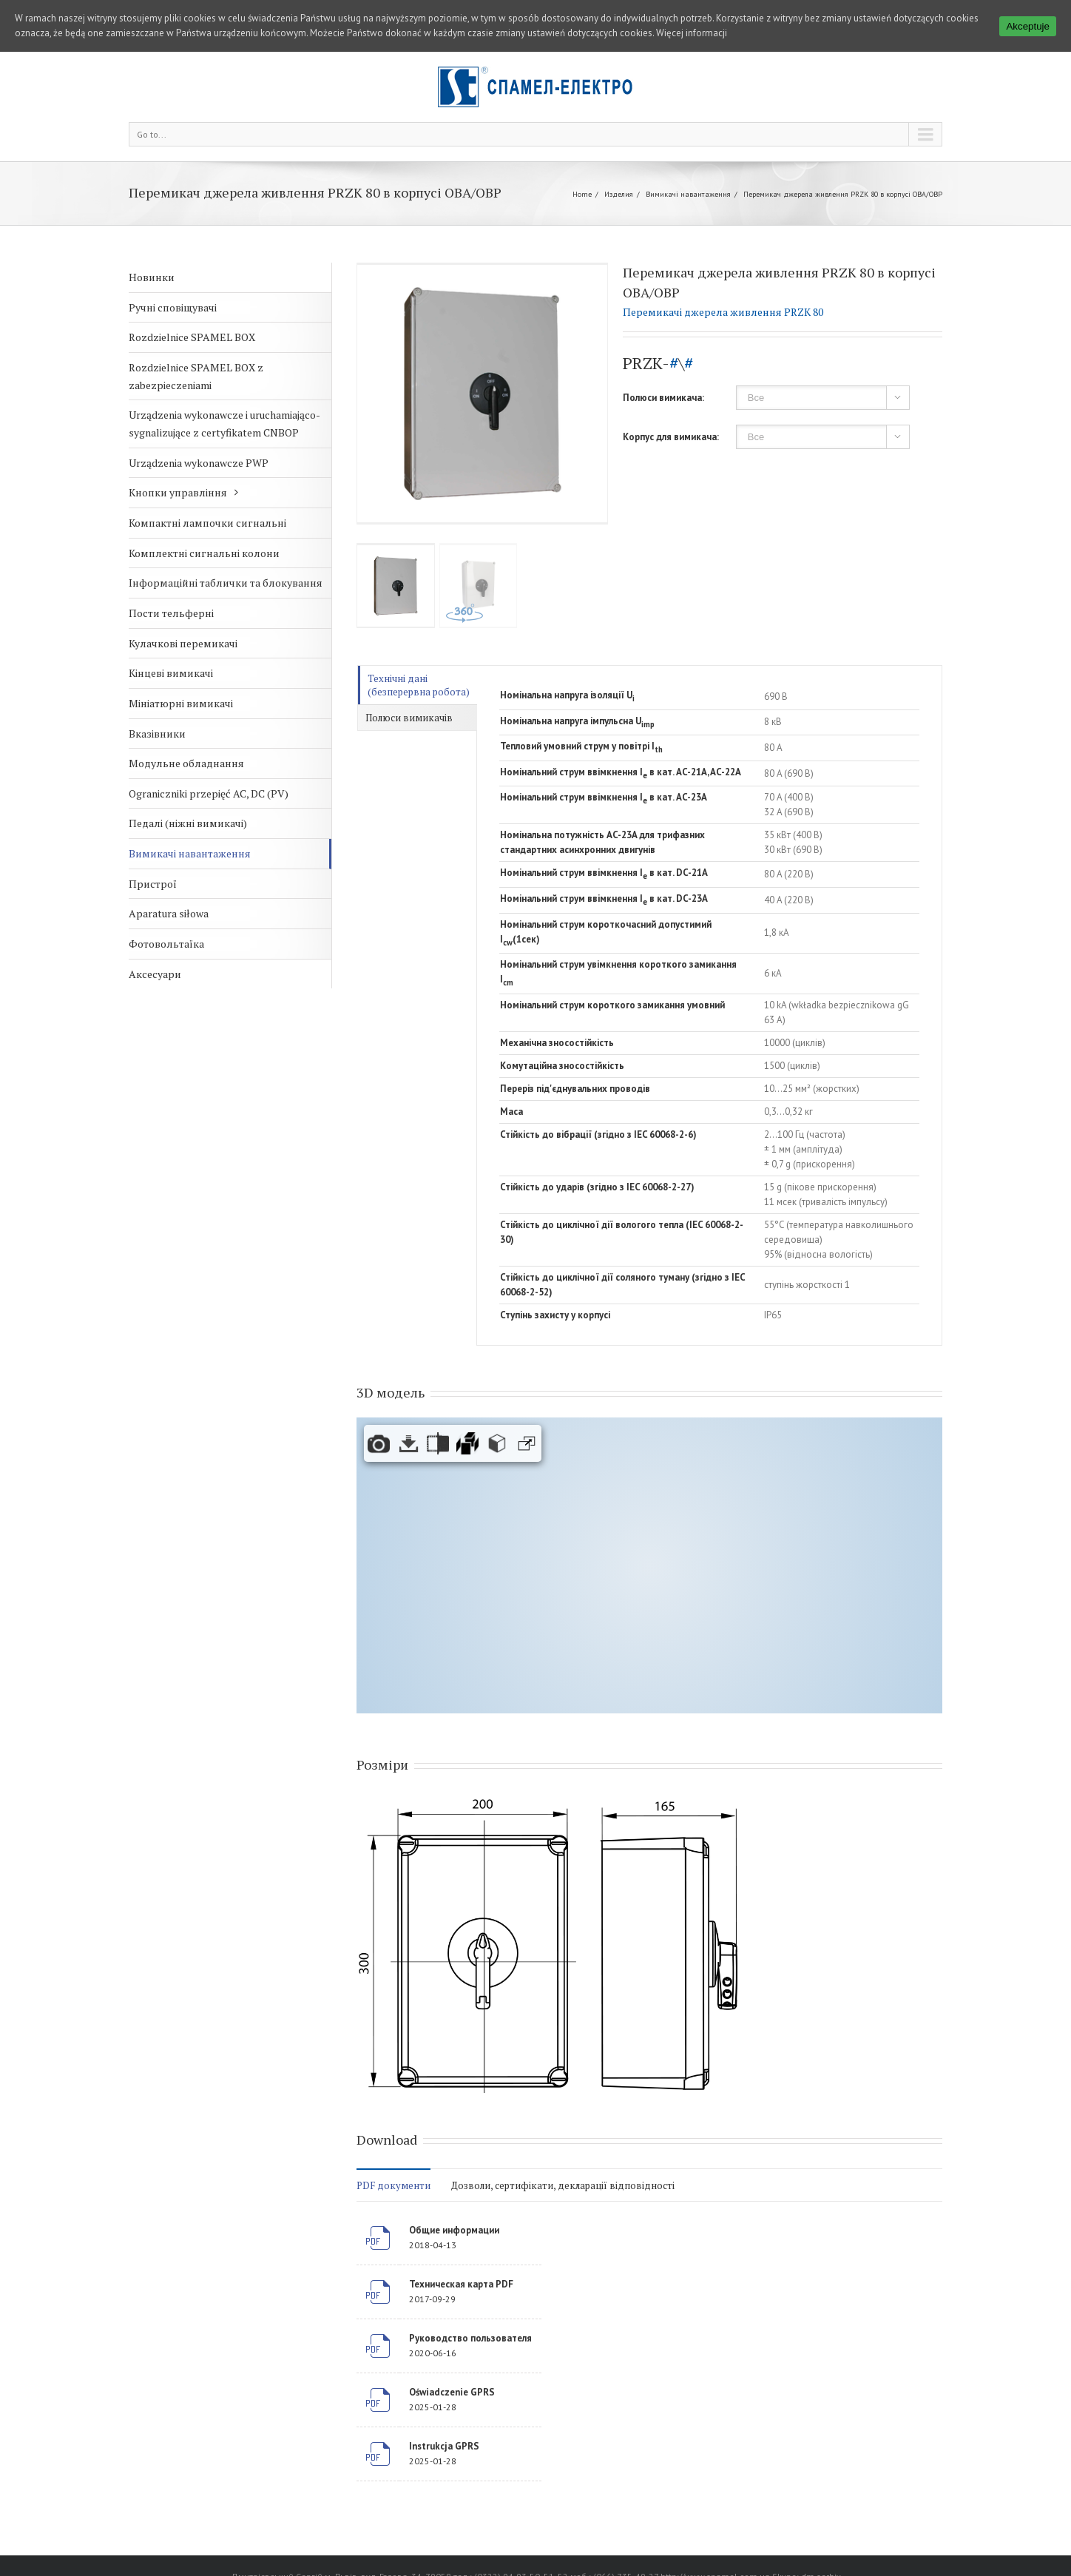  What do you see at coordinates (171, 673) in the screenshot?
I see `Кінцеві вимикачі` at bounding box center [171, 673].